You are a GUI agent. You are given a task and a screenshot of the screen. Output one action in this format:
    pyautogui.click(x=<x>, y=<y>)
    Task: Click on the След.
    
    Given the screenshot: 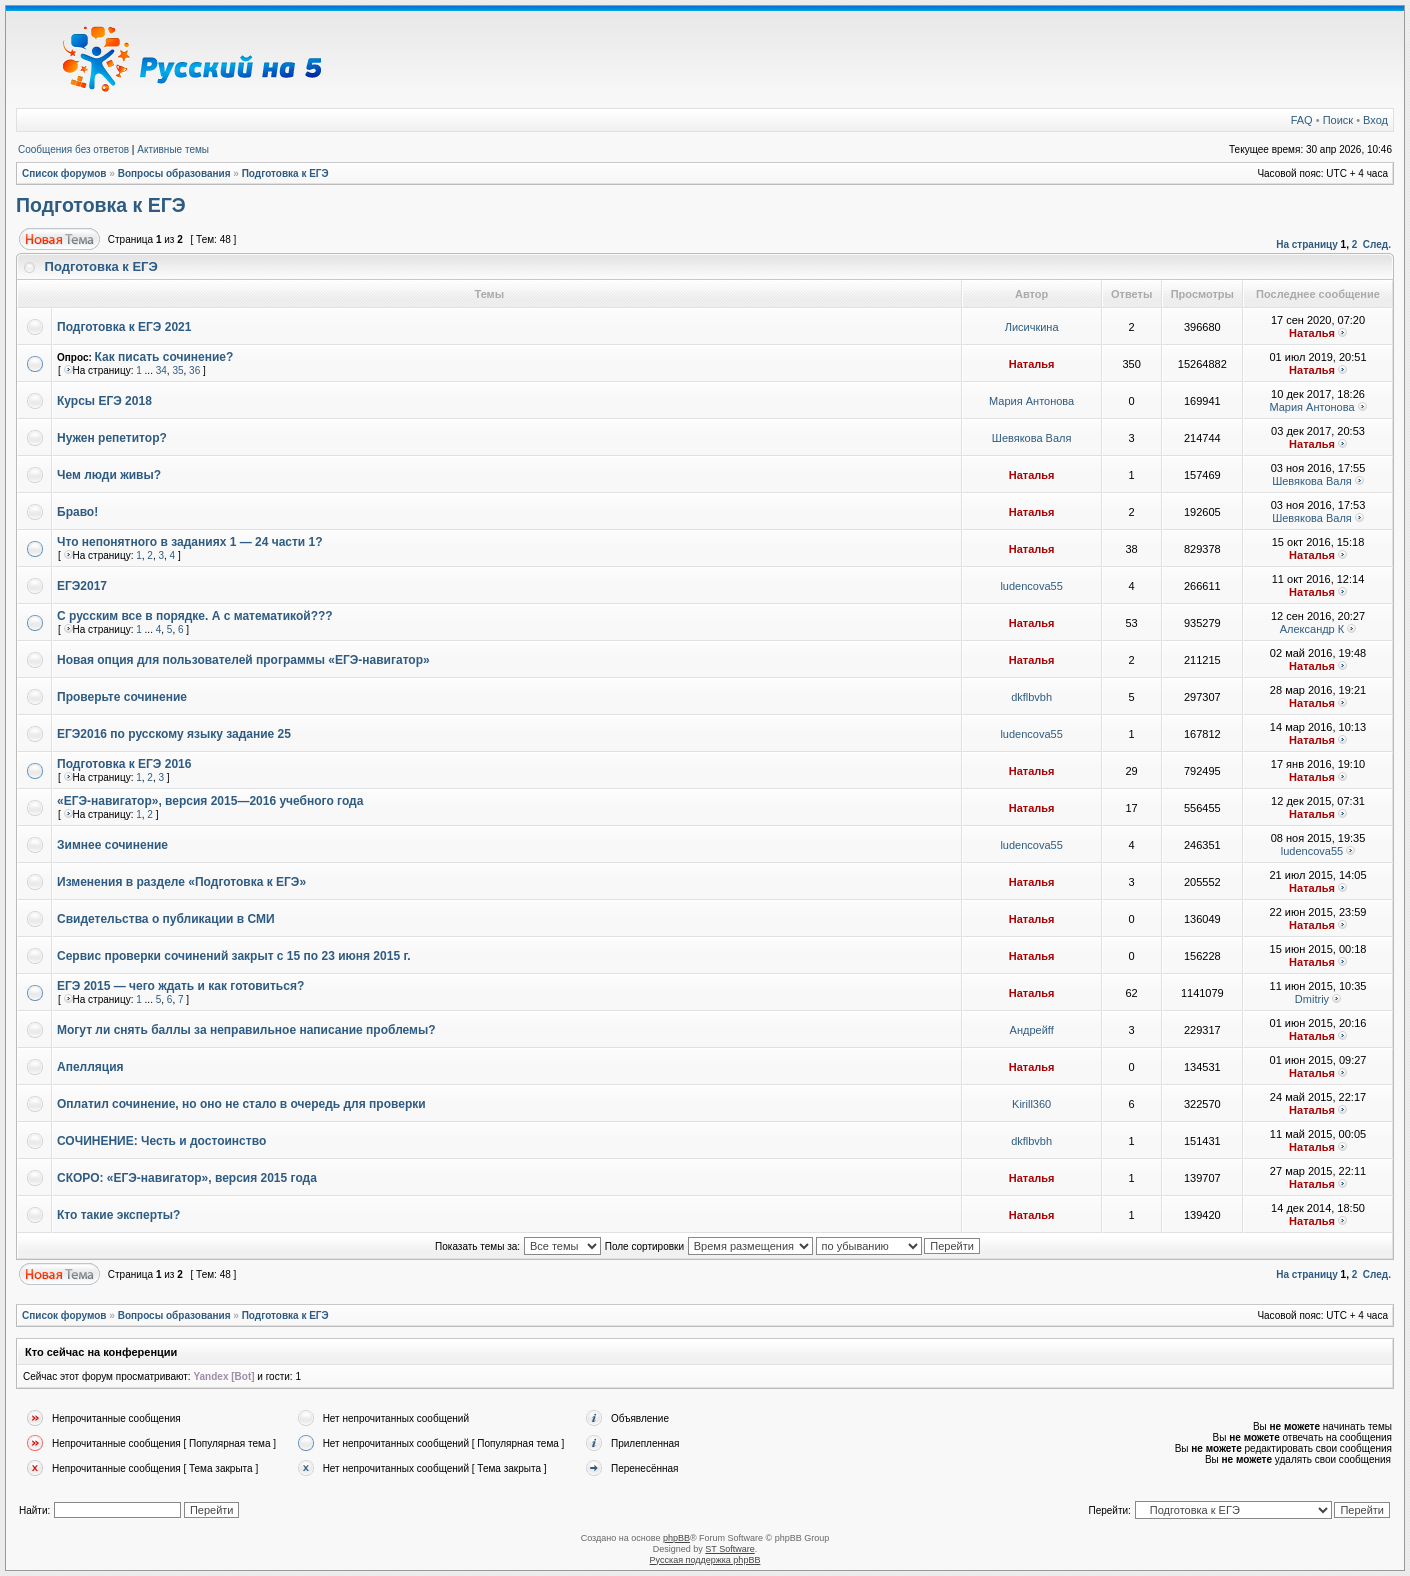 What is the action you would take?
    pyautogui.click(x=1377, y=244)
    